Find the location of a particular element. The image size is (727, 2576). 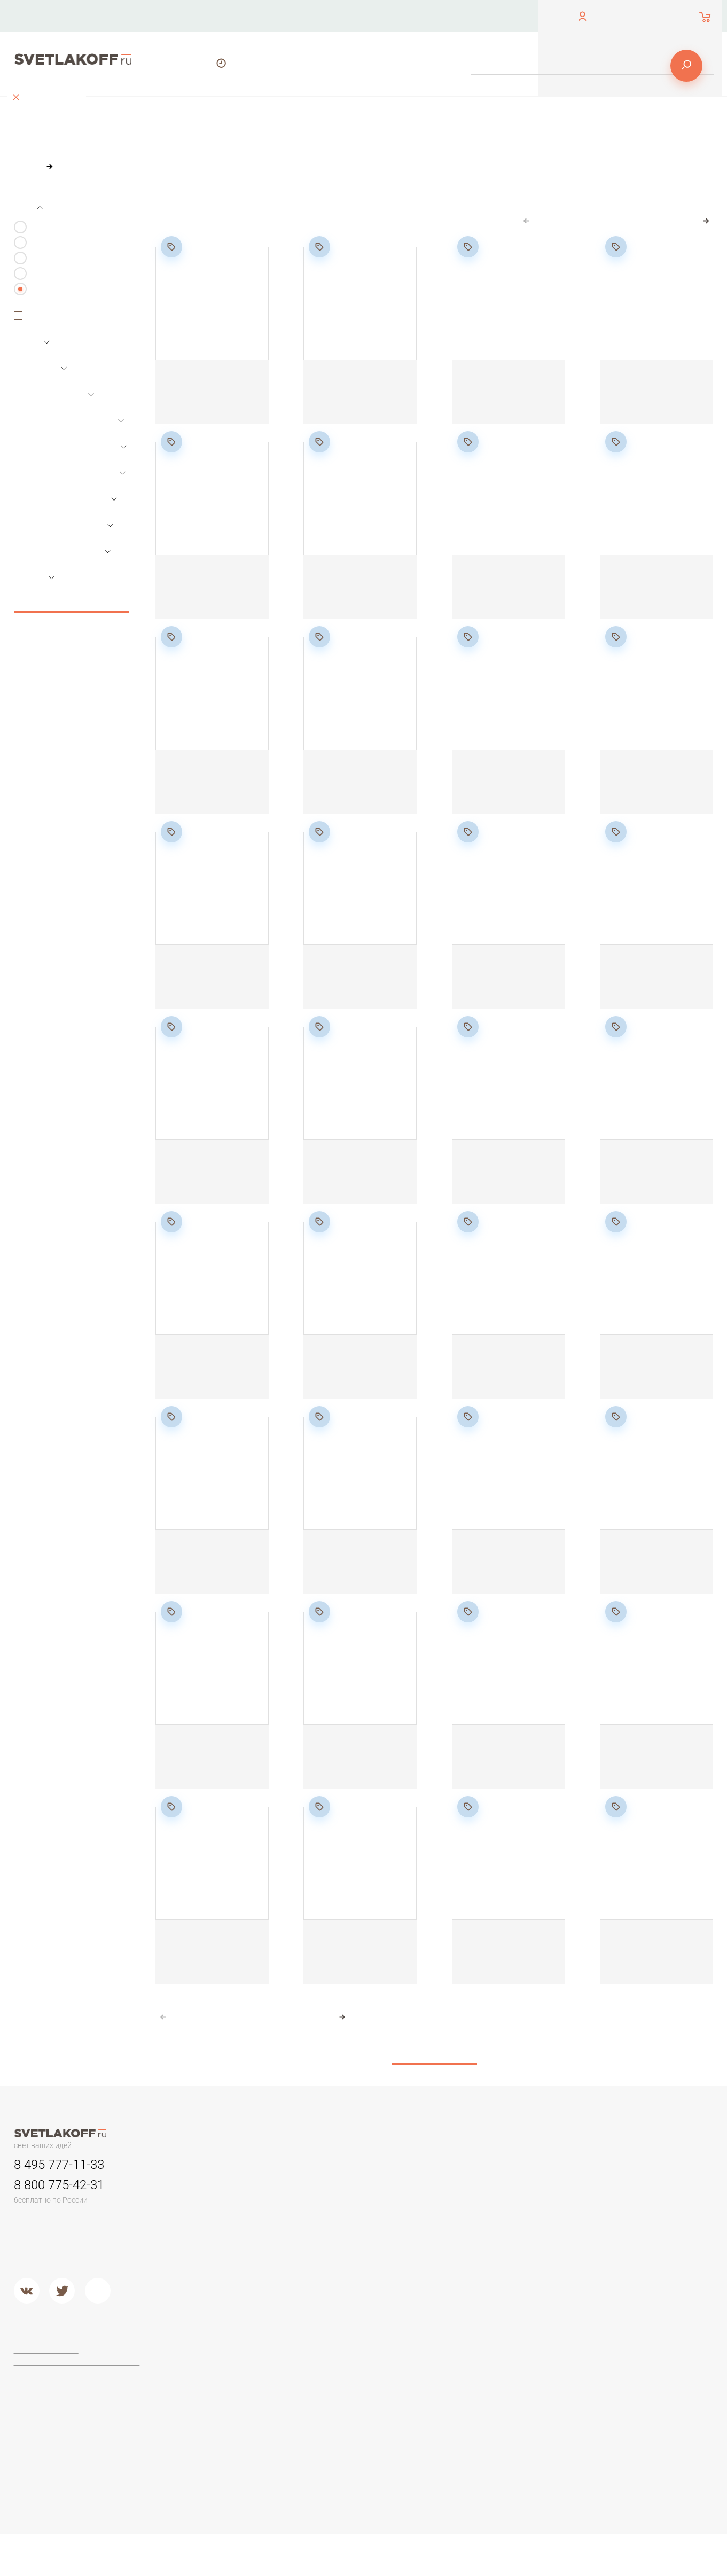

Камень is located at coordinates (467, 2220).